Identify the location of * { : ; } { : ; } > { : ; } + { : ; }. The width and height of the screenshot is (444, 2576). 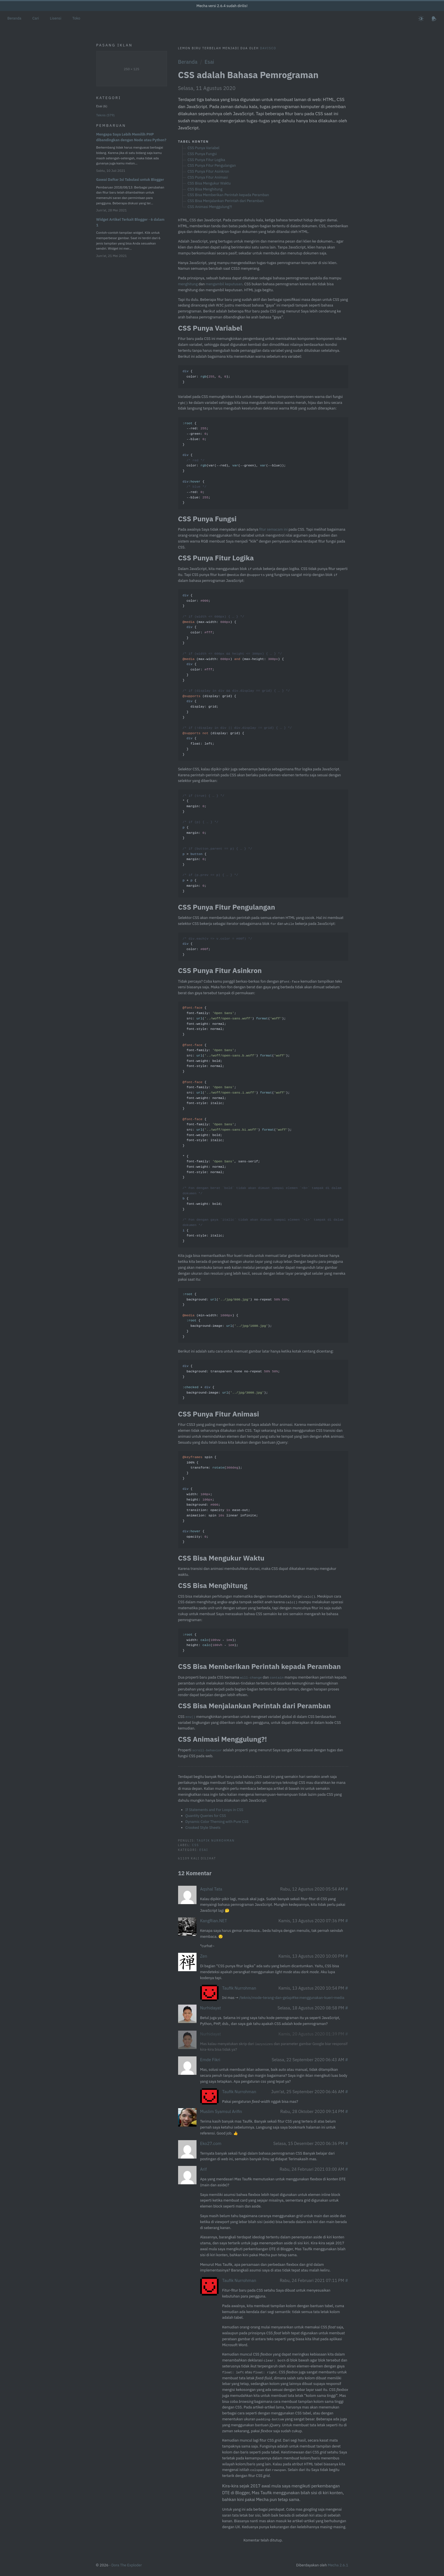
(217, 843).